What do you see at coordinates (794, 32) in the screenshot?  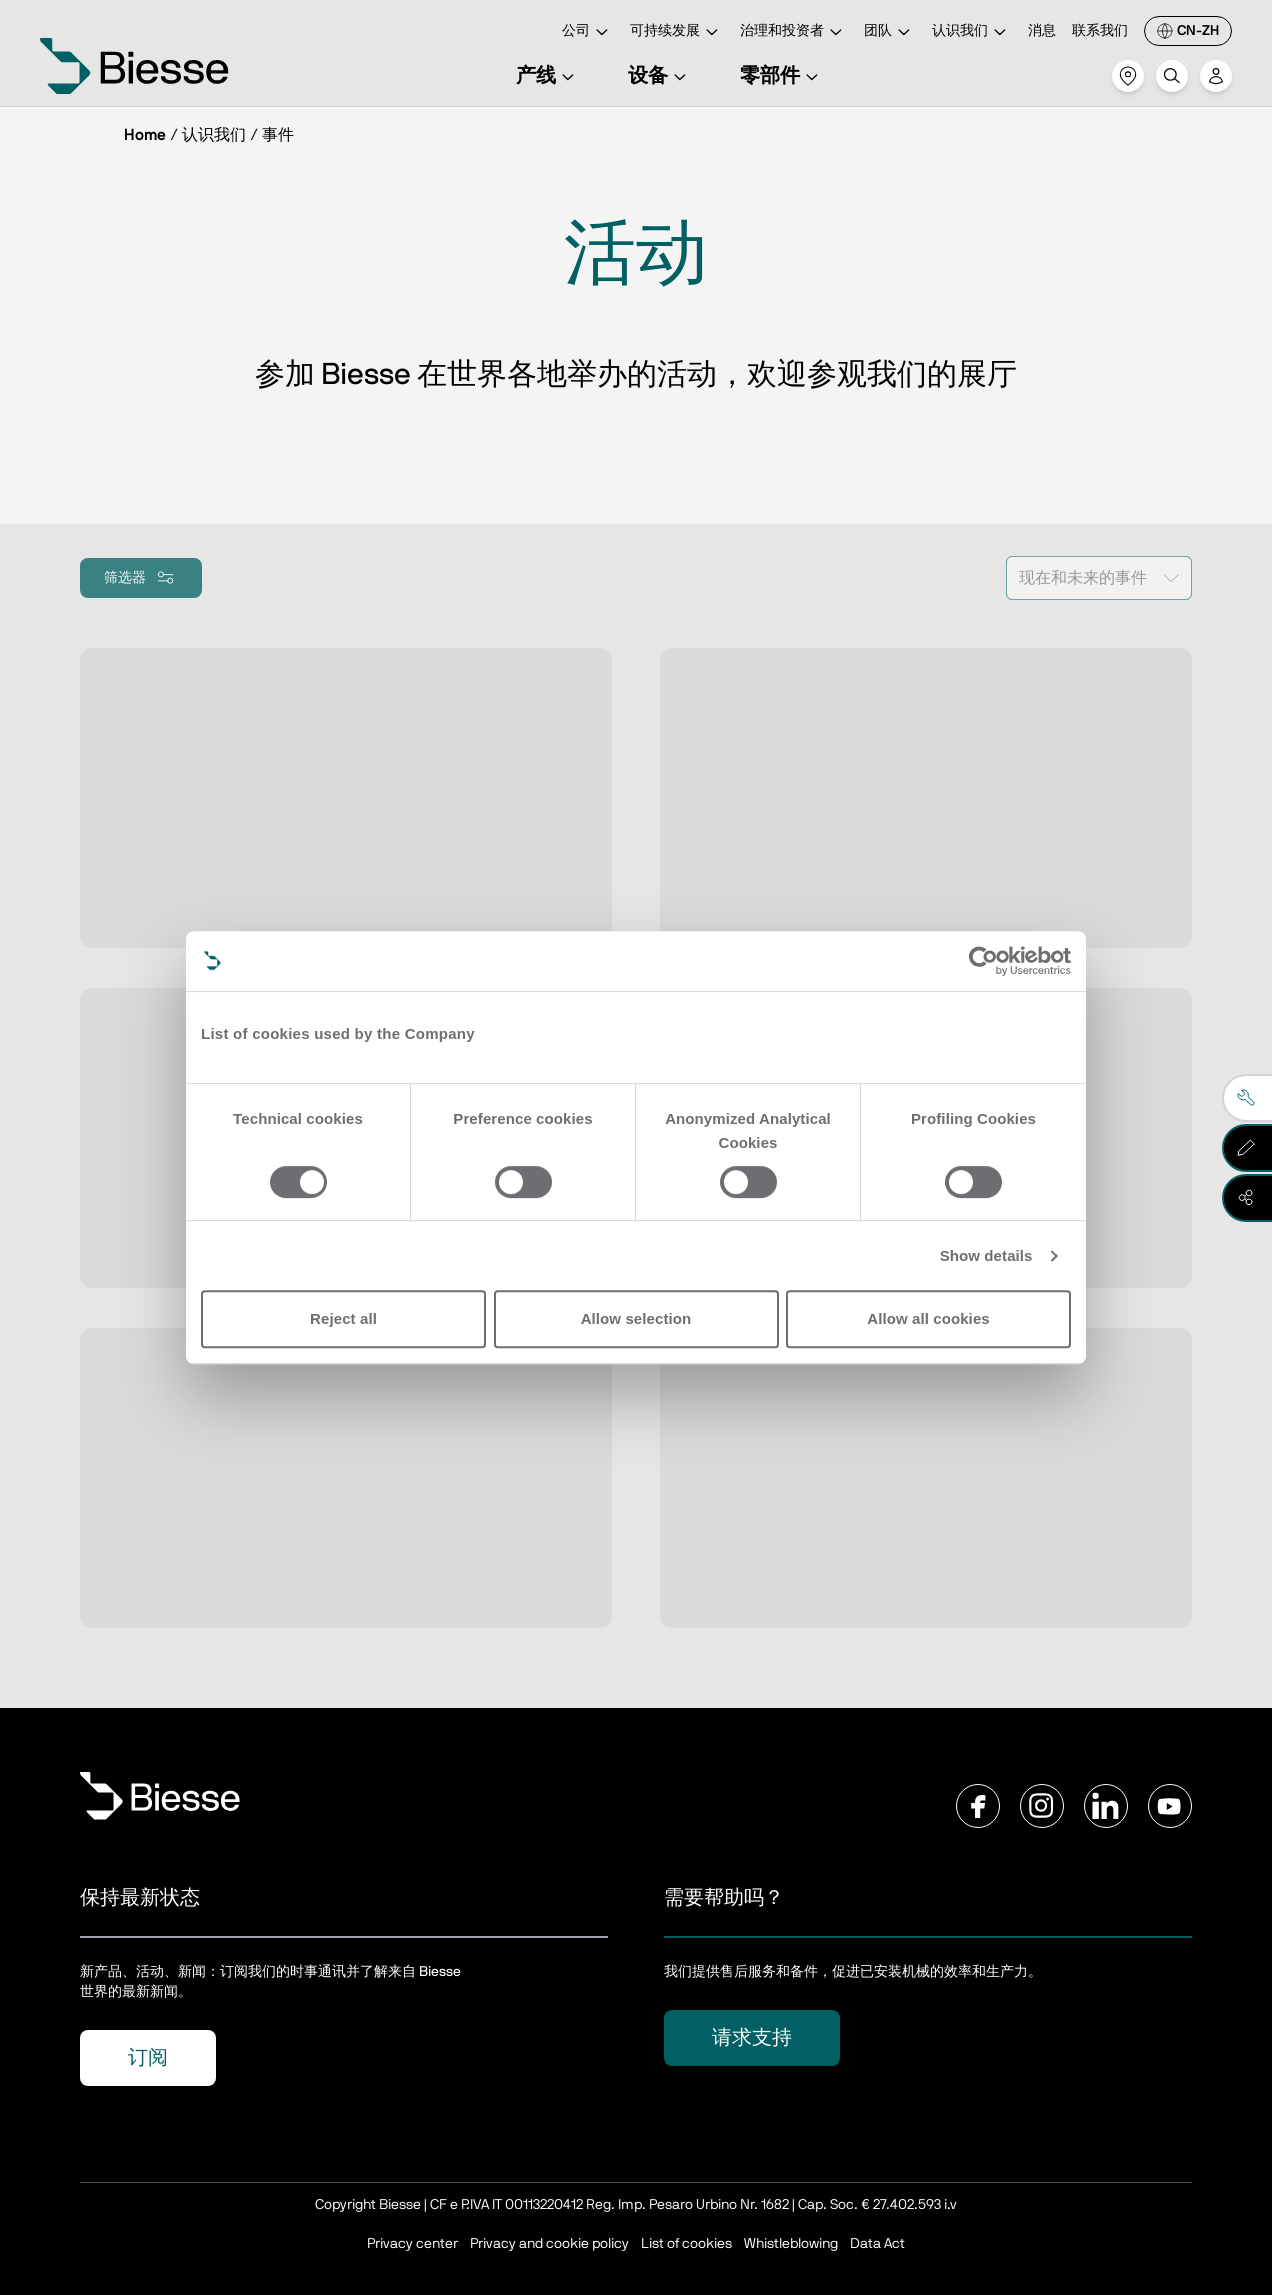 I see `治理和投资者` at bounding box center [794, 32].